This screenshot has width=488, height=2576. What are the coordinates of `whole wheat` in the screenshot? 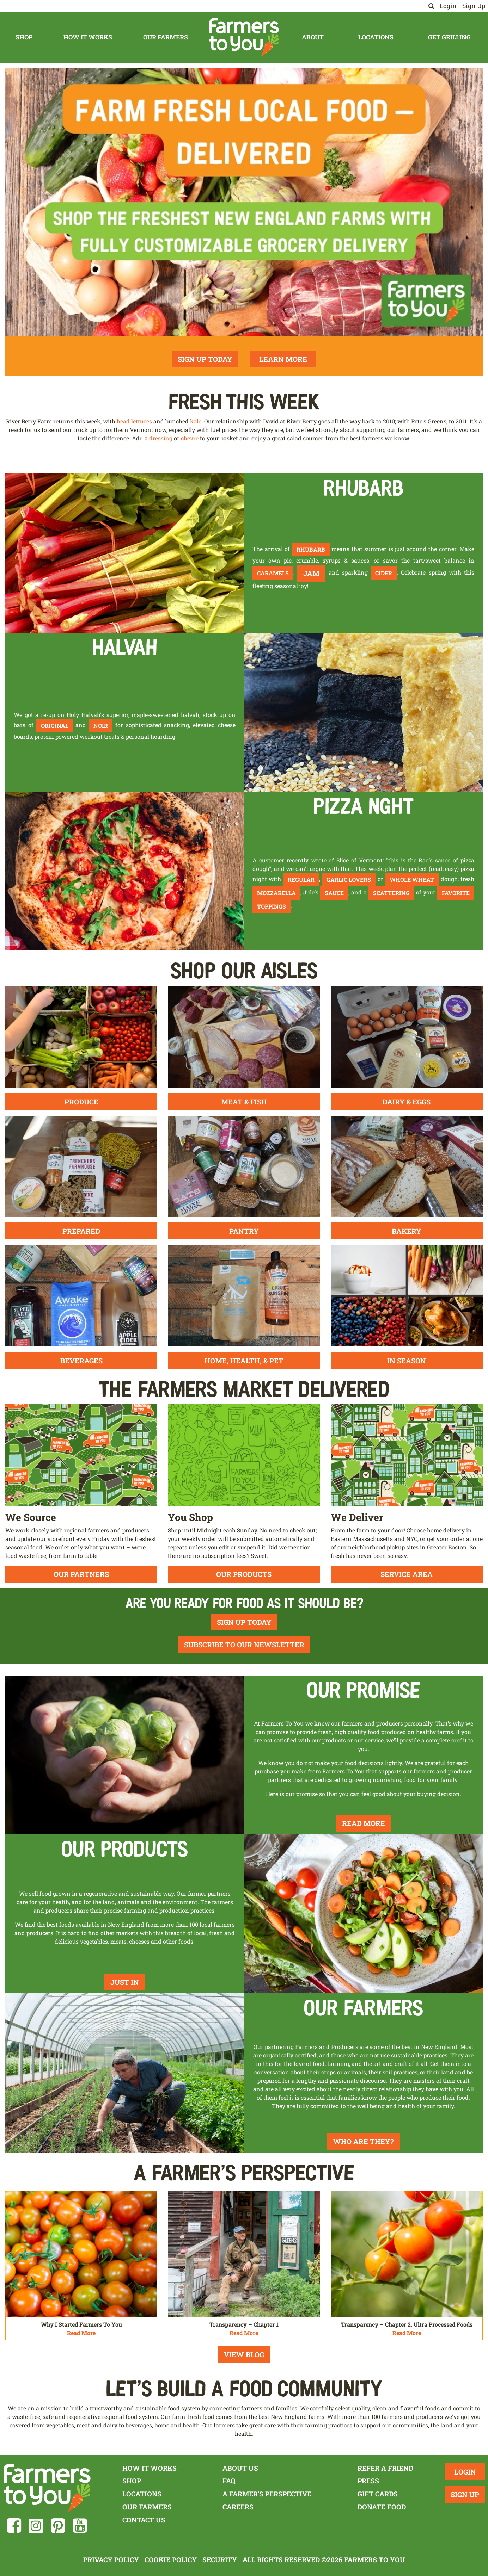 It's located at (412, 879).